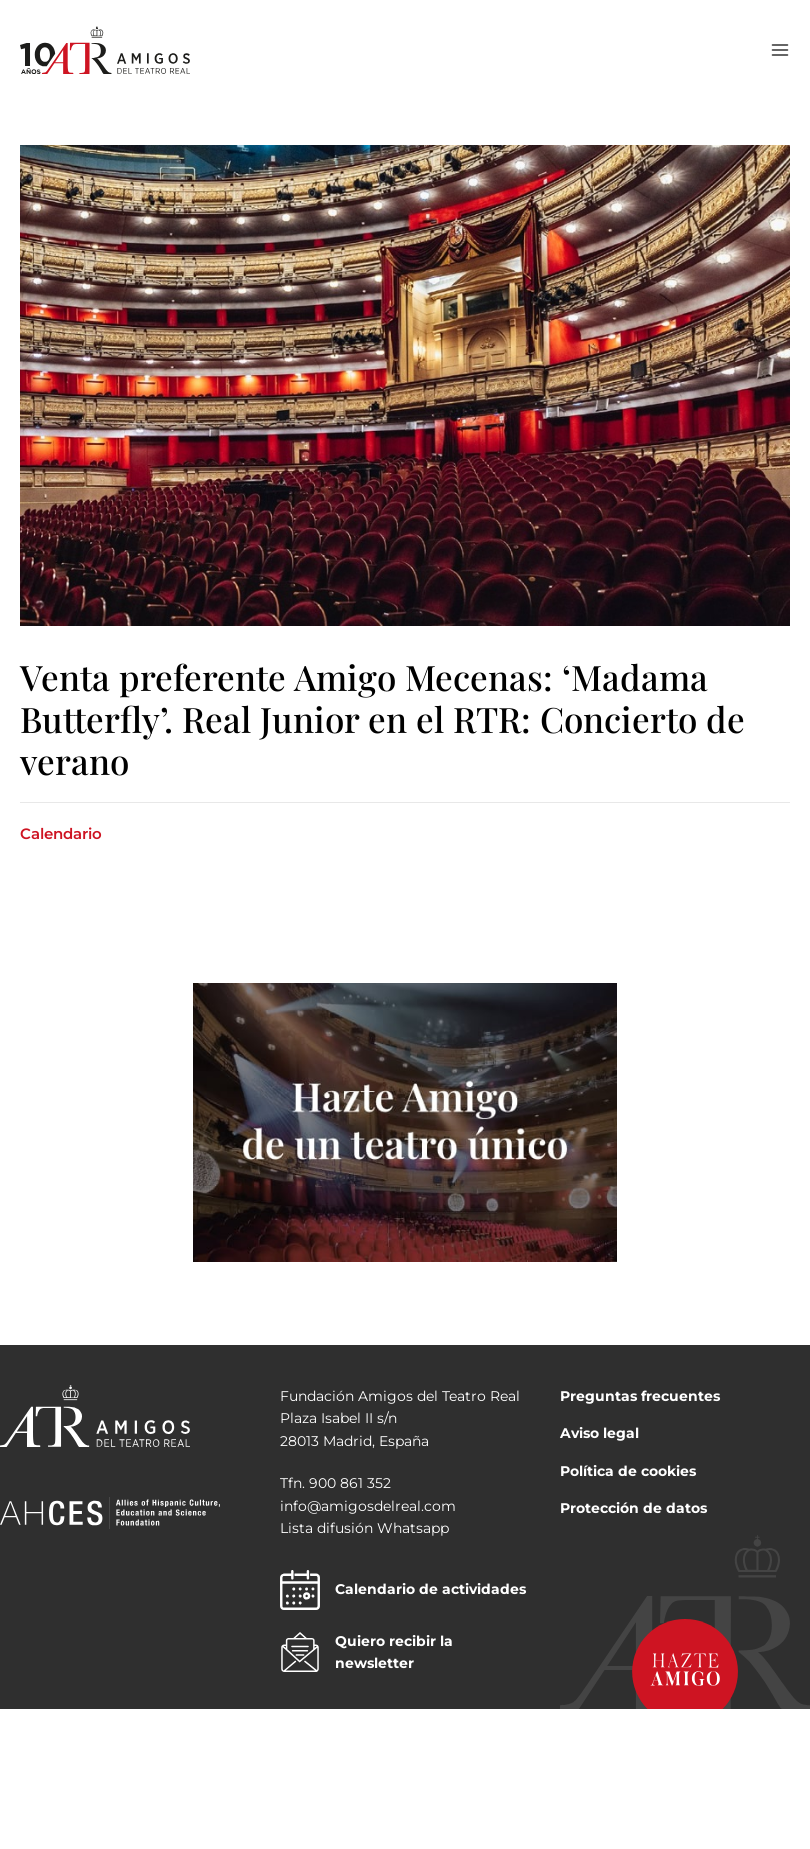  Describe the element at coordinates (61, 833) in the screenshot. I see `Calendario` at that location.